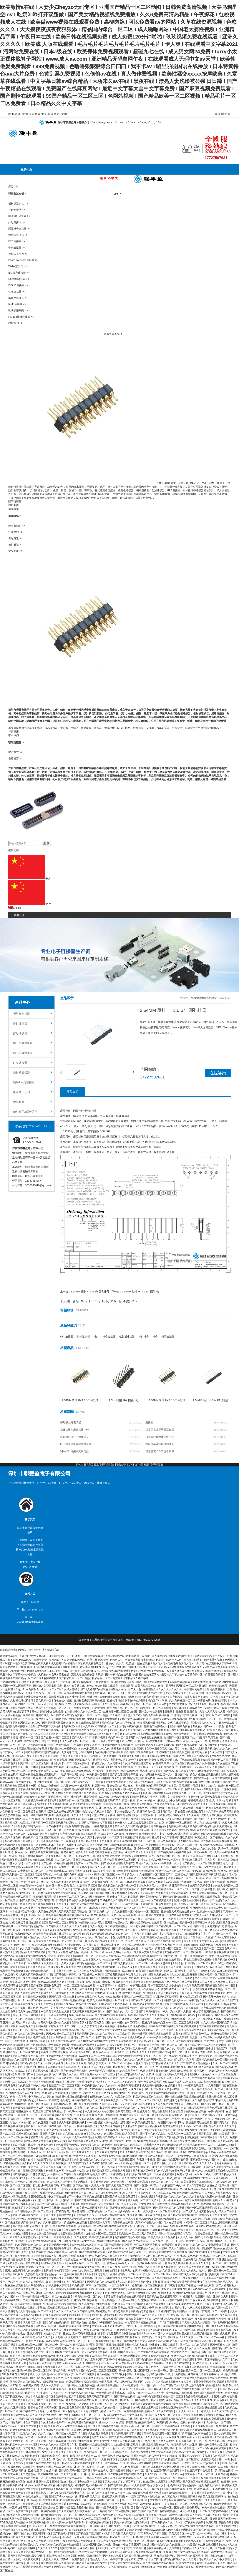 This screenshot has height=2576, width=239. Describe the element at coordinates (58, 2318) in the screenshot. I see `国产开嫩苞在线播放视频` at that location.